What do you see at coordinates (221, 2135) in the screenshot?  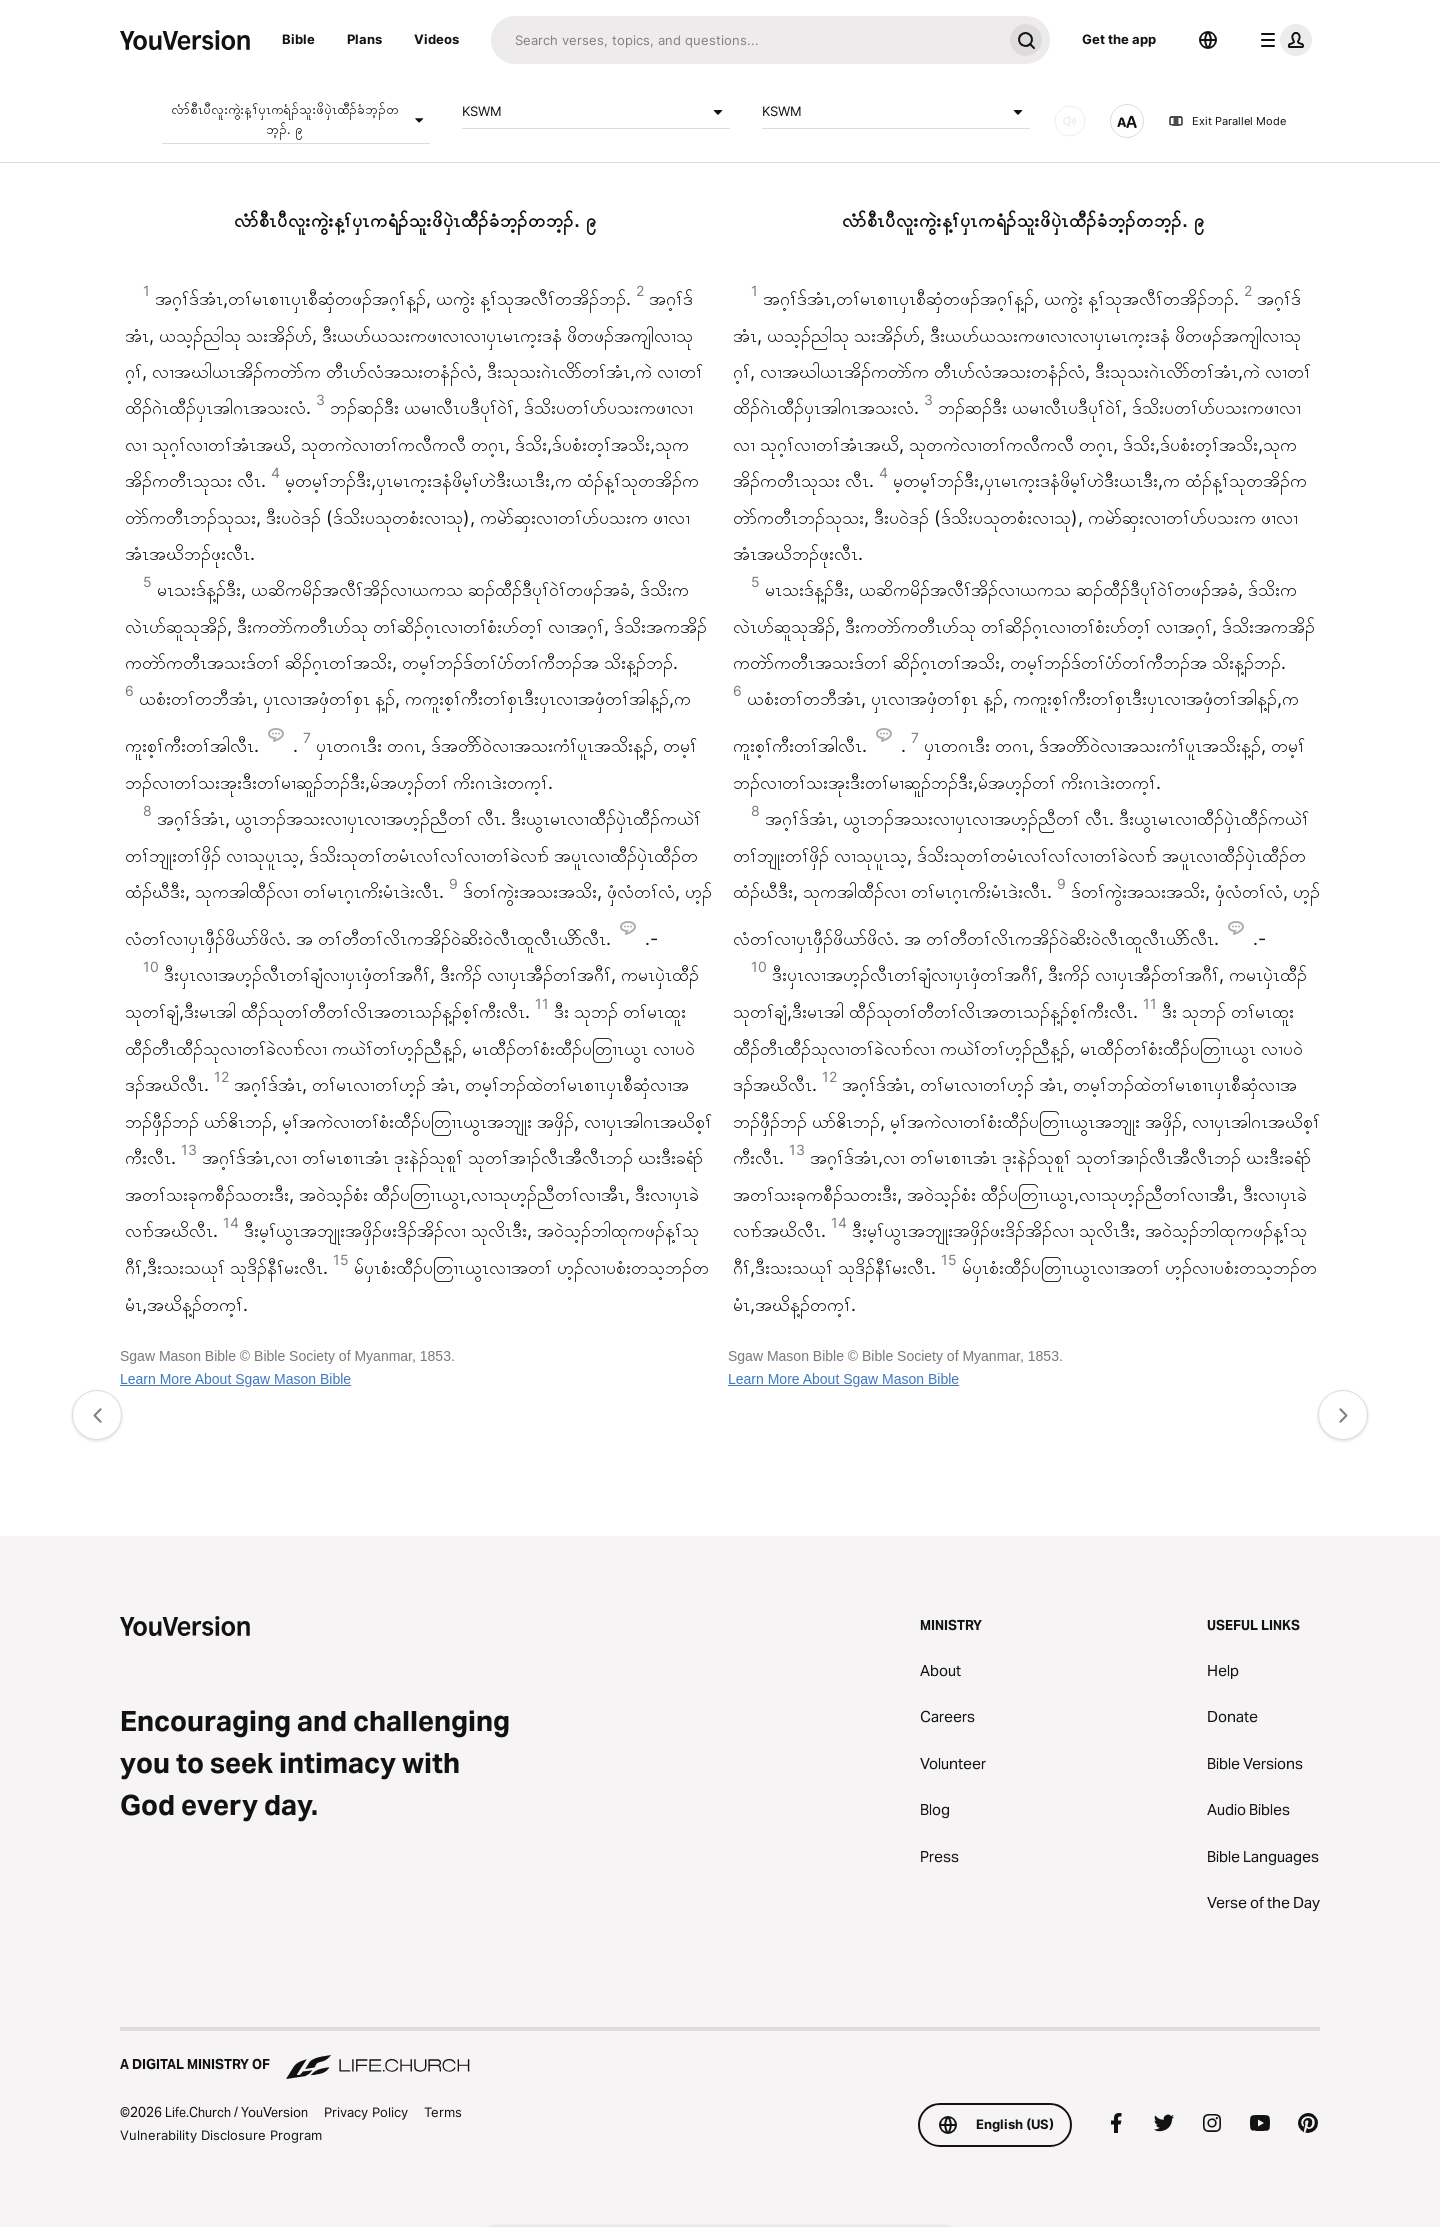 I see `Vulnerability Disclosure Program` at bounding box center [221, 2135].